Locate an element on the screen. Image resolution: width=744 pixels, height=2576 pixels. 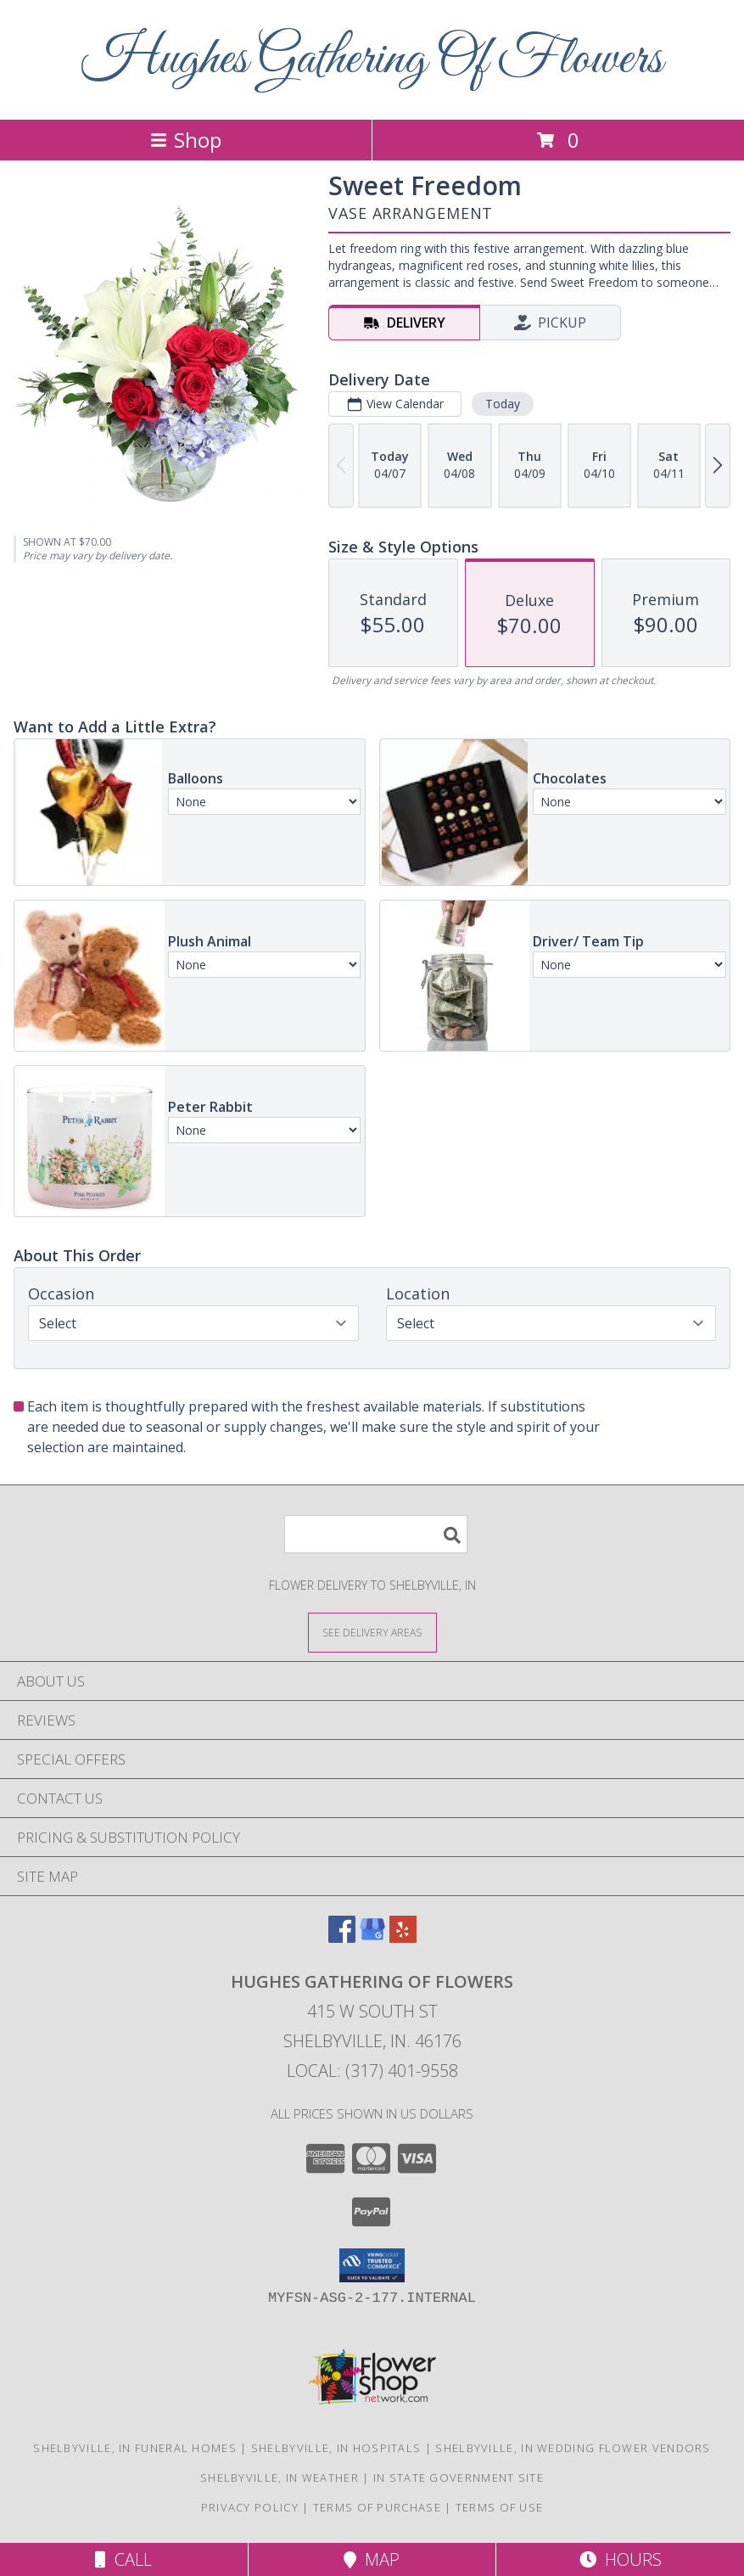
[Product Search] is located at coordinates (375, 1534).